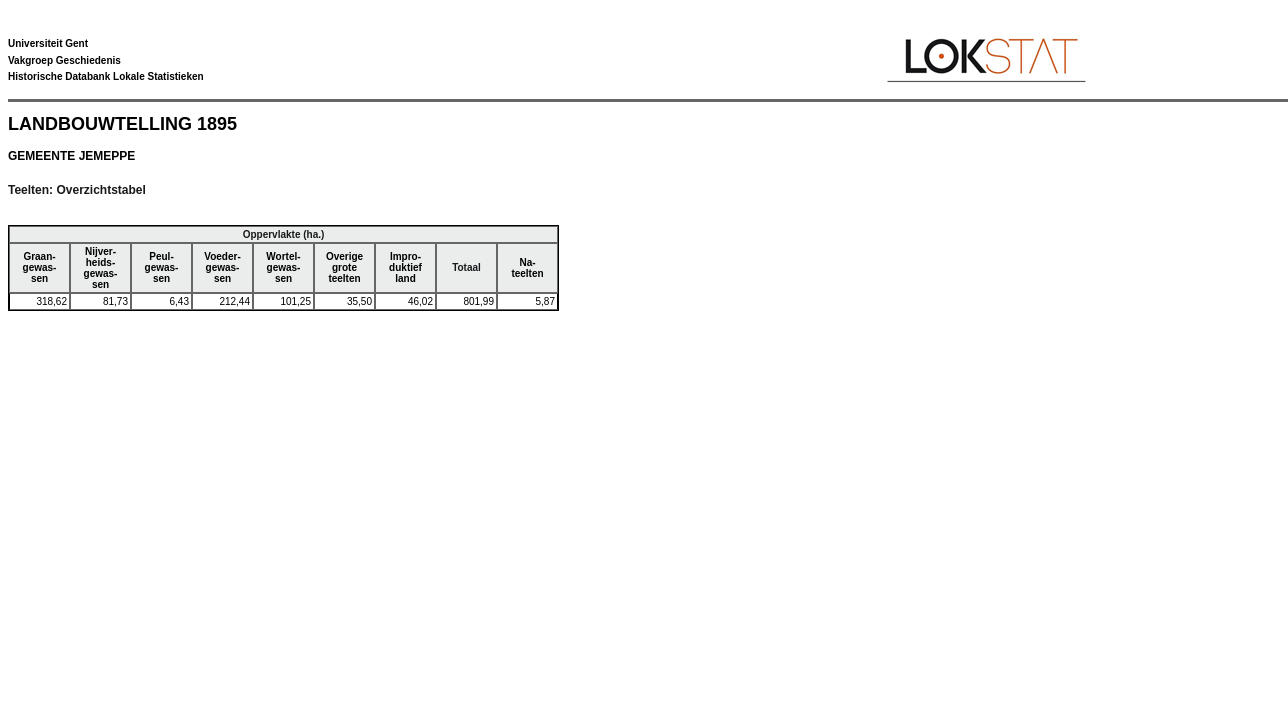 This screenshot has height=720, width=1288. I want to click on Graan-gewas-sen, so click(40, 267).